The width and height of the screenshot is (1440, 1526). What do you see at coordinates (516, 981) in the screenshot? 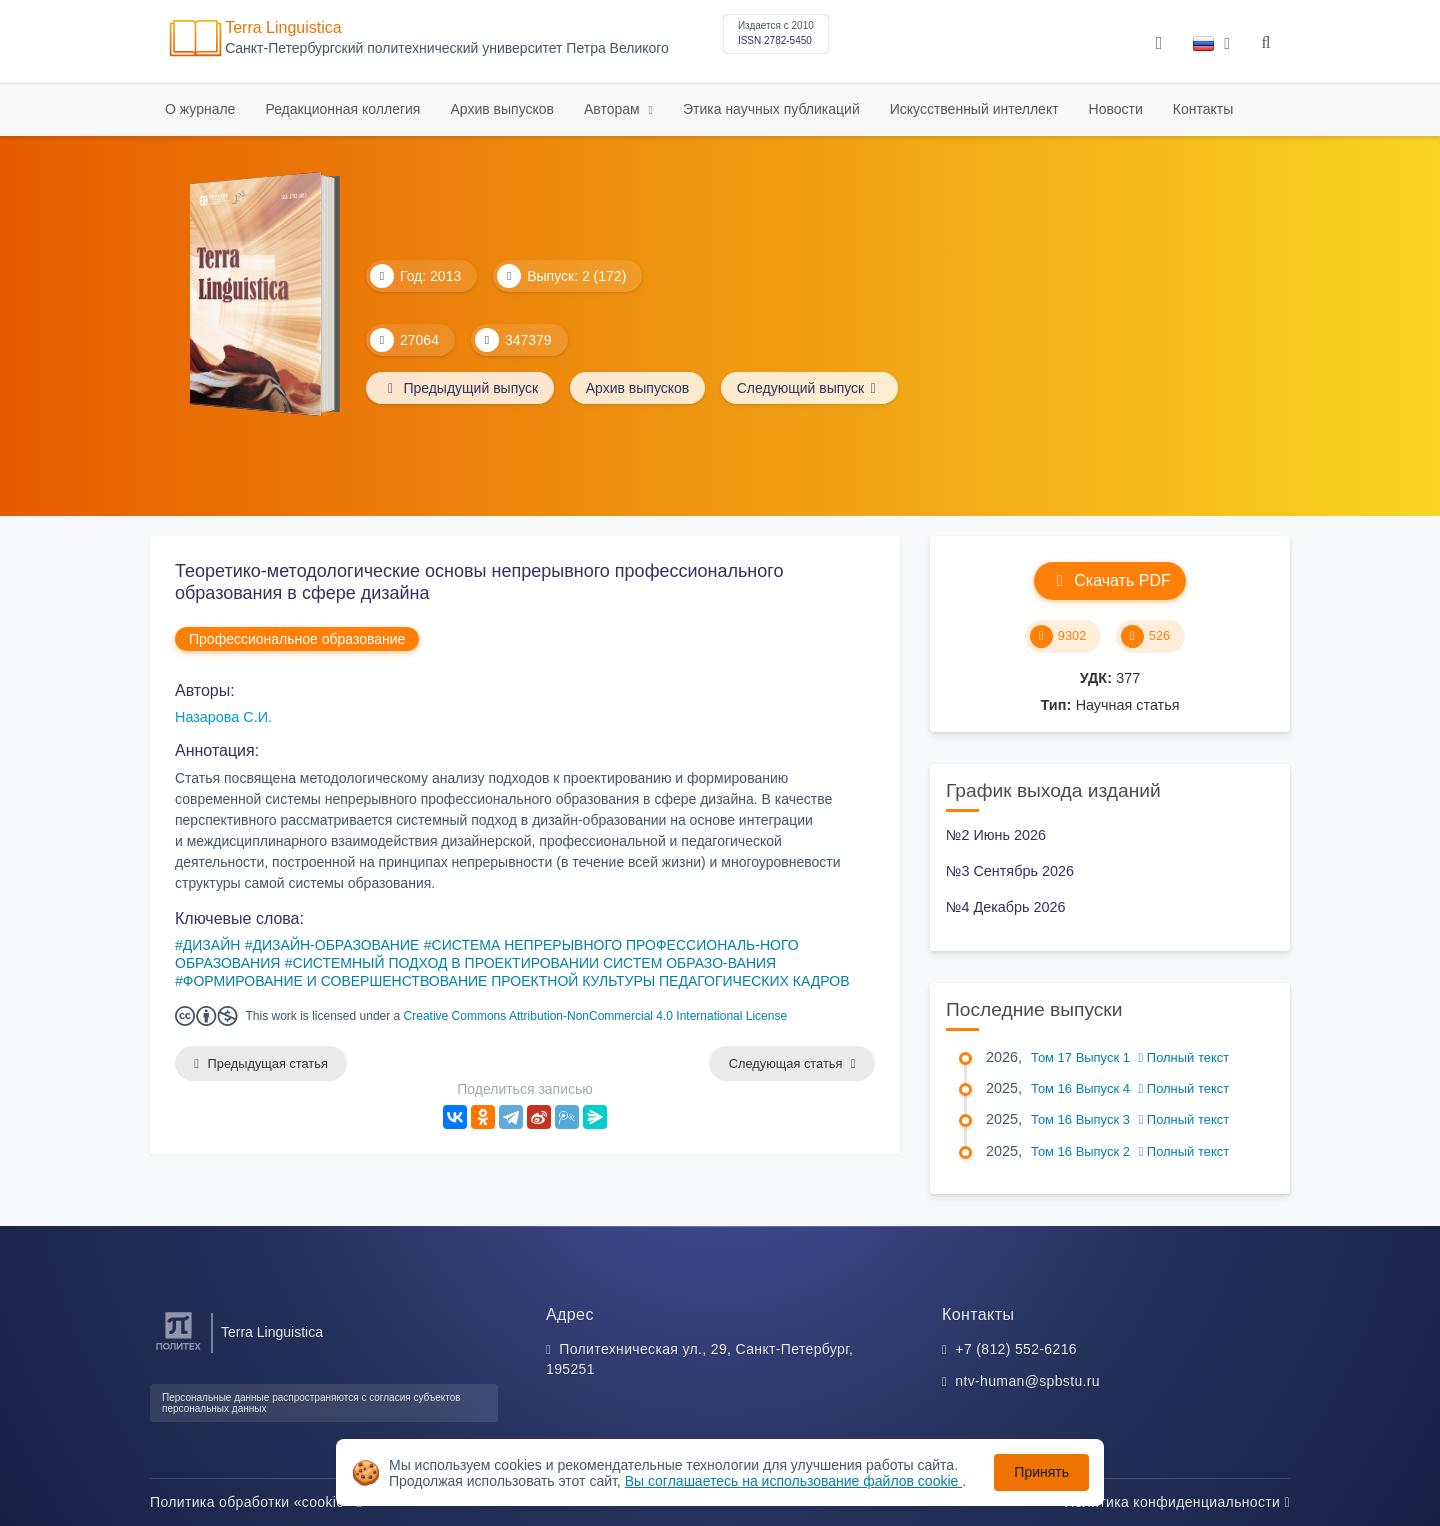
I see `ФОРМИРОВАНИЕ И СОВЕРШЕНСТВОВАНИЕ ПРОЕКТНОЙ КУЛЬТУРЫ ПЕДАГОГИЧЕСКИХ КАДРОВ` at bounding box center [516, 981].